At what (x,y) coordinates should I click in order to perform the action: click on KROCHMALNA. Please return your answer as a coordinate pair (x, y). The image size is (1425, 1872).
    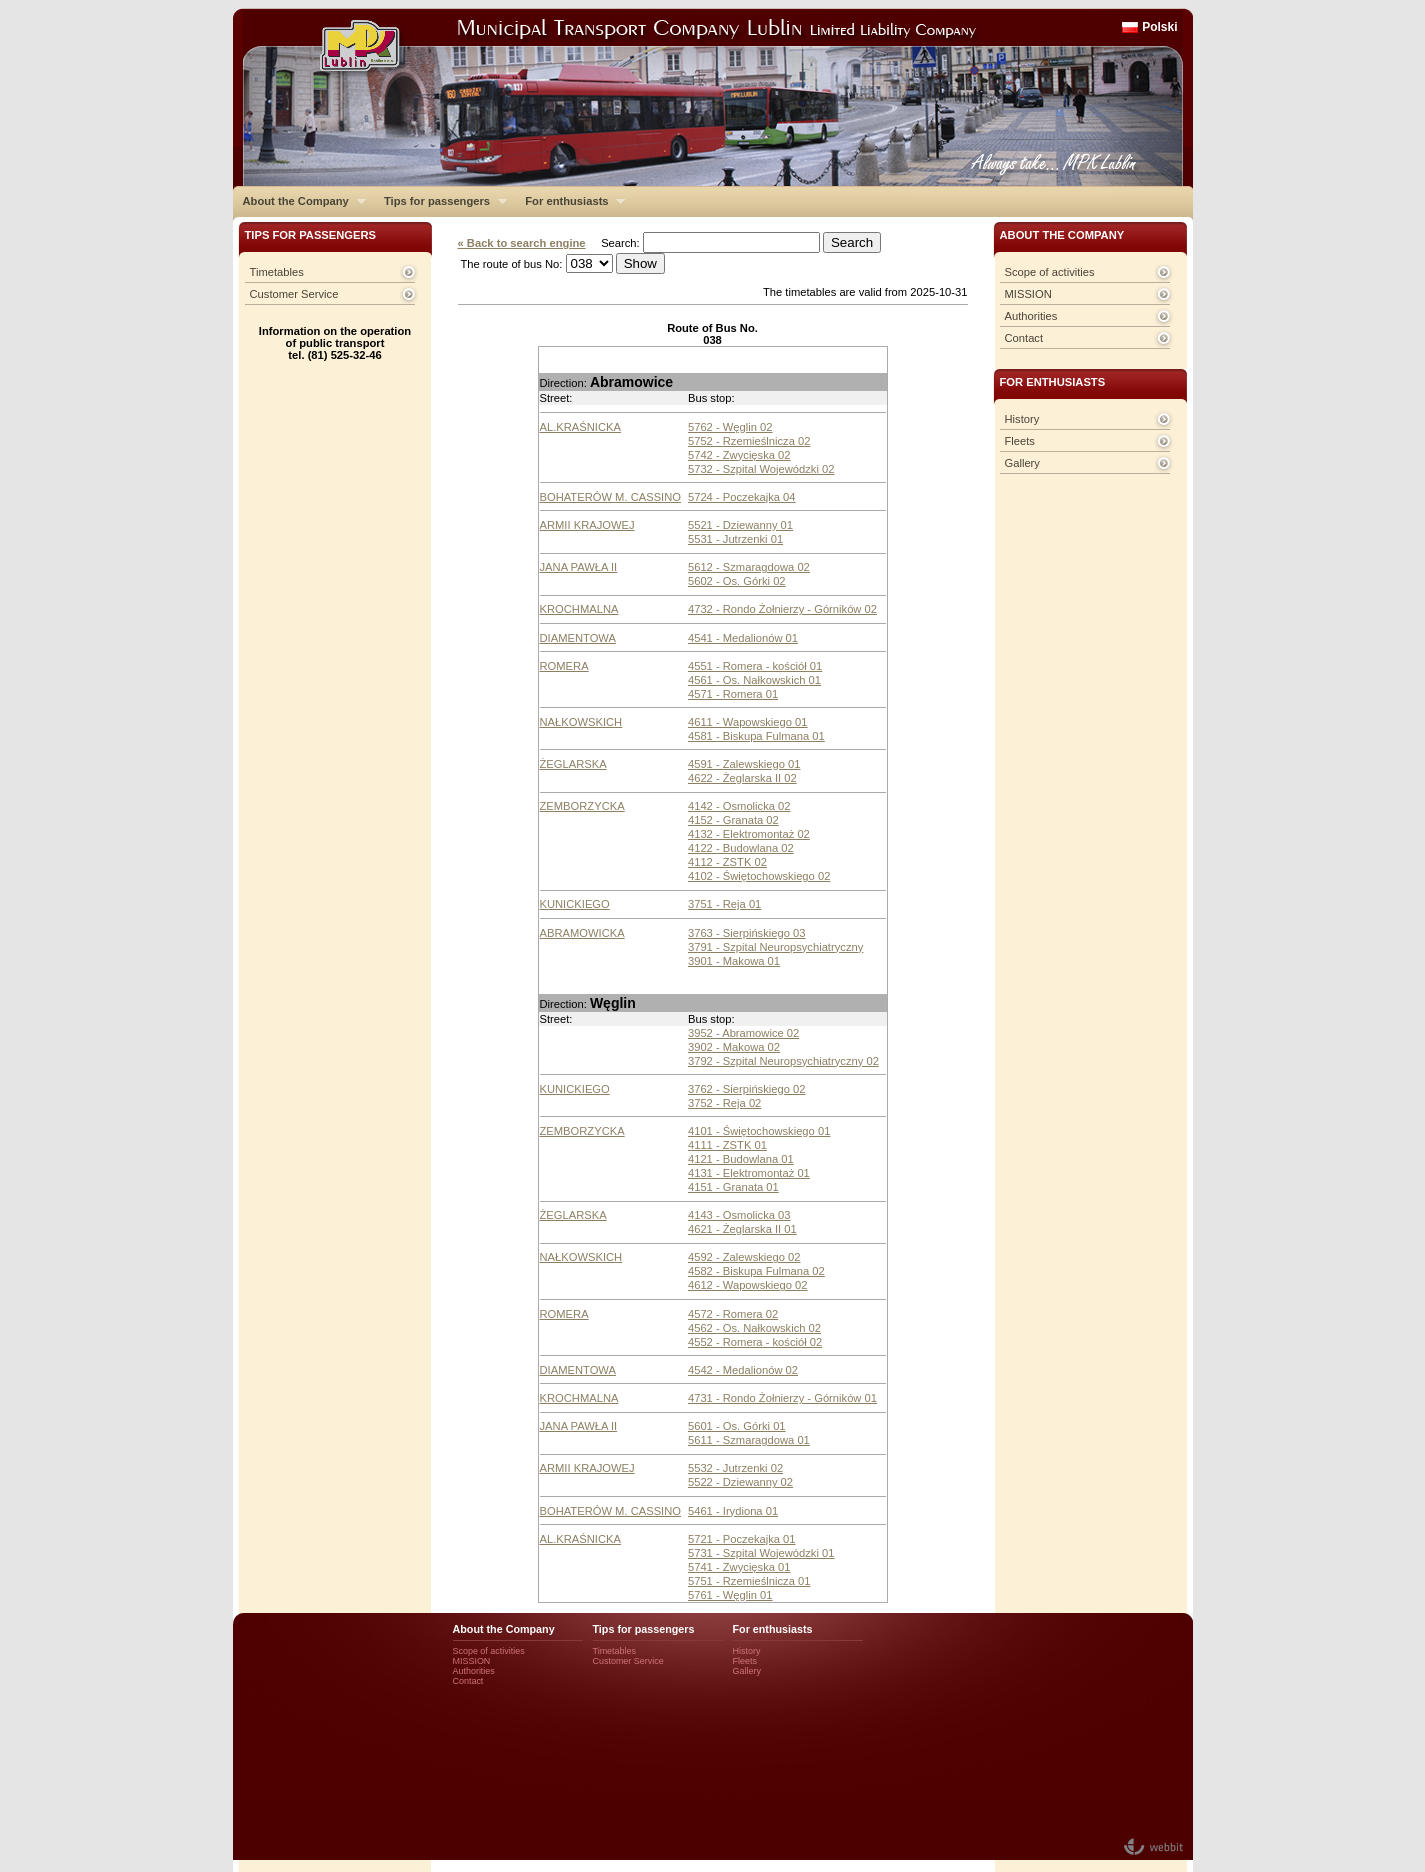
    Looking at the image, I should click on (579, 609).